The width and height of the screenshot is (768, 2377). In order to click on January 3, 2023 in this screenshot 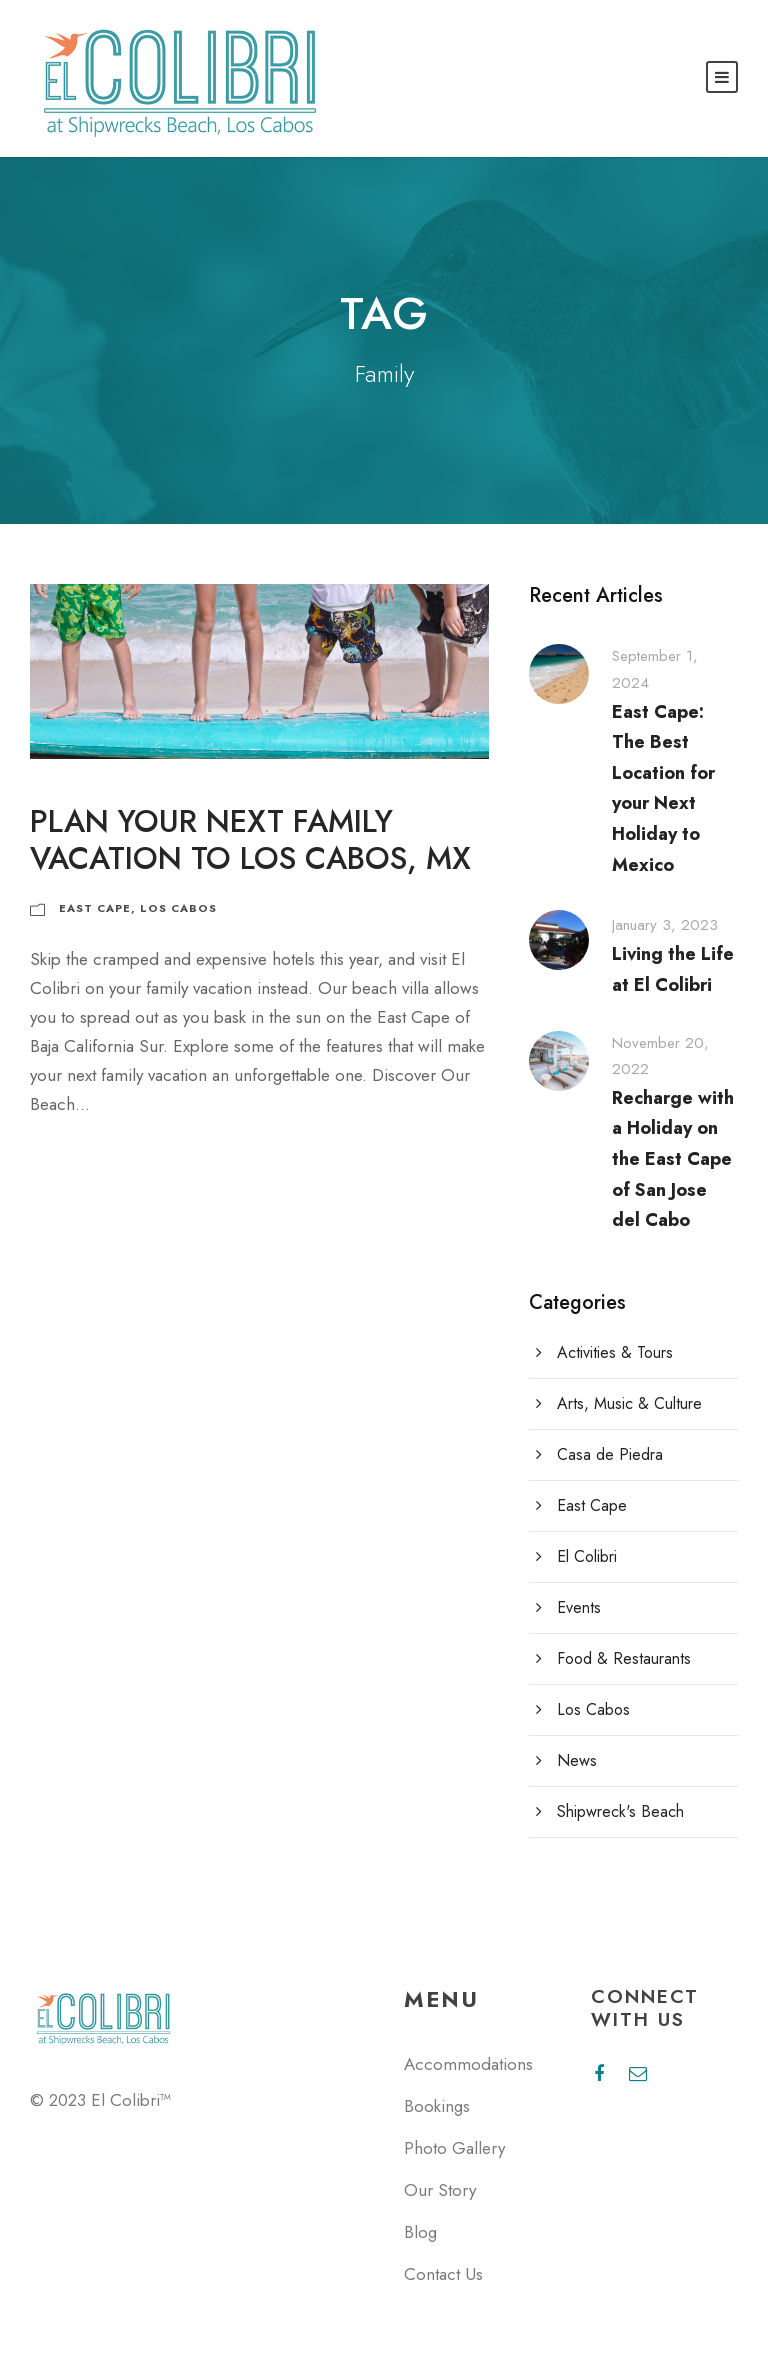, I will do `click(665, 925)`.